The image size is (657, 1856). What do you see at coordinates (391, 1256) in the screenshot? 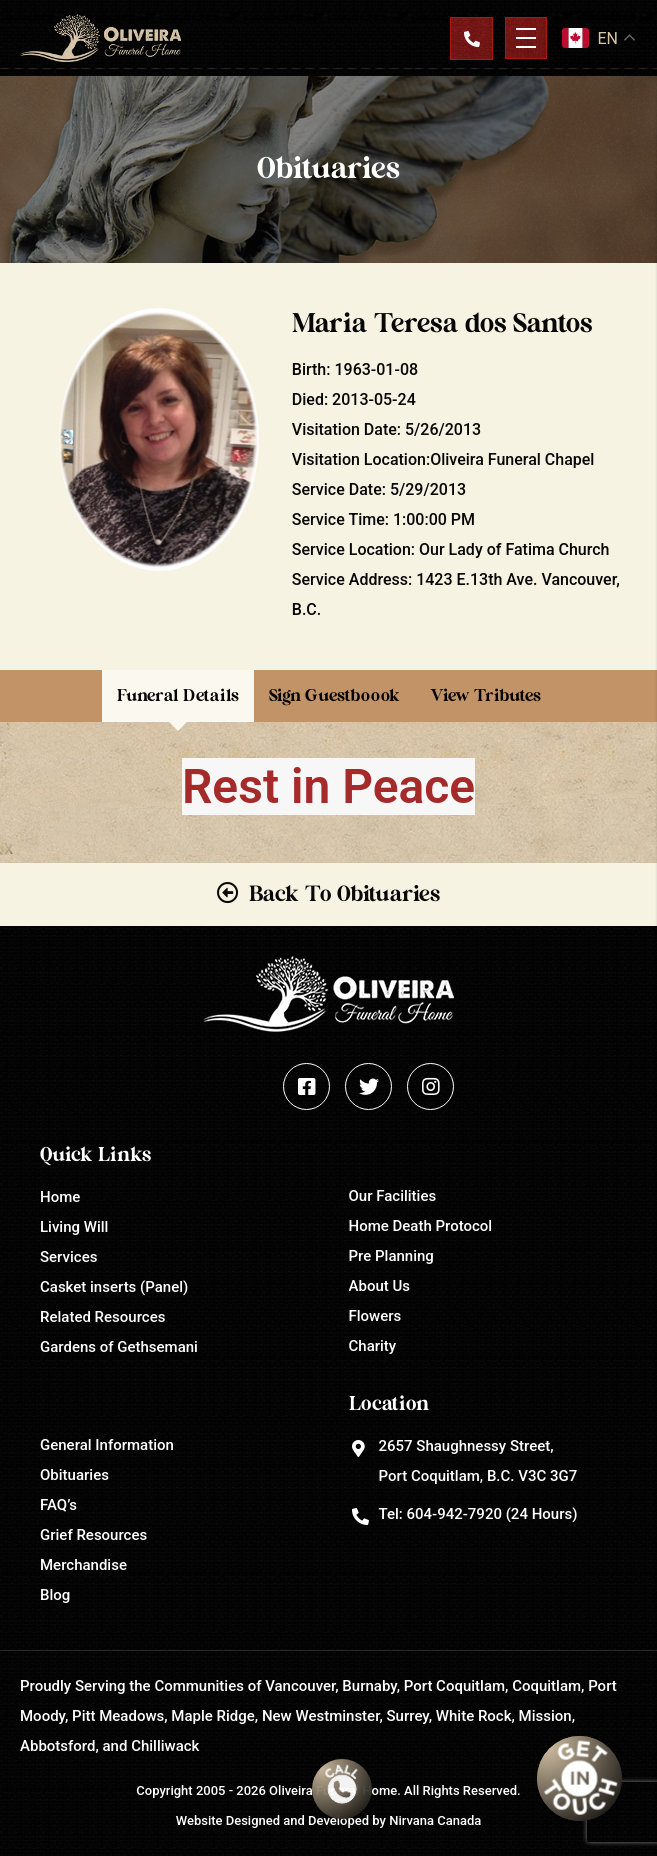
I see `Pre Planning` at bounding box center [391, 1256].